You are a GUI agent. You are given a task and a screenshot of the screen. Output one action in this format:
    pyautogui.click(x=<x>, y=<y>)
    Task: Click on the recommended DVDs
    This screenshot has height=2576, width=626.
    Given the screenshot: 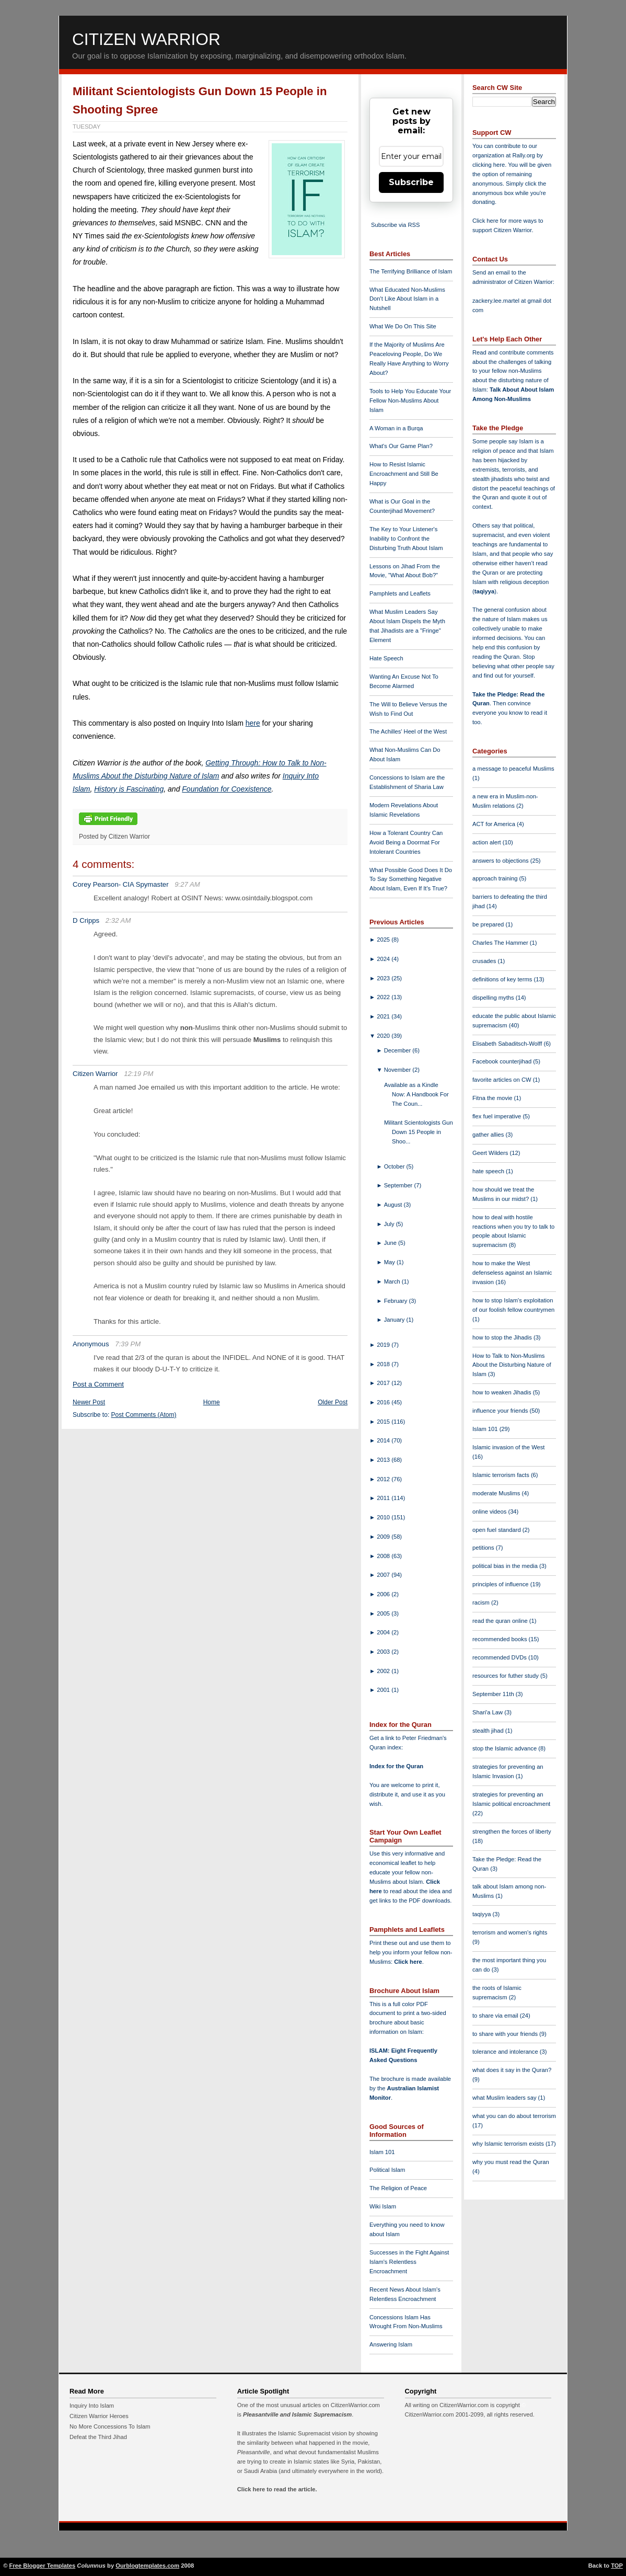 What is the action you would take?
    pyautogui.click(x=500, y=1657)
    